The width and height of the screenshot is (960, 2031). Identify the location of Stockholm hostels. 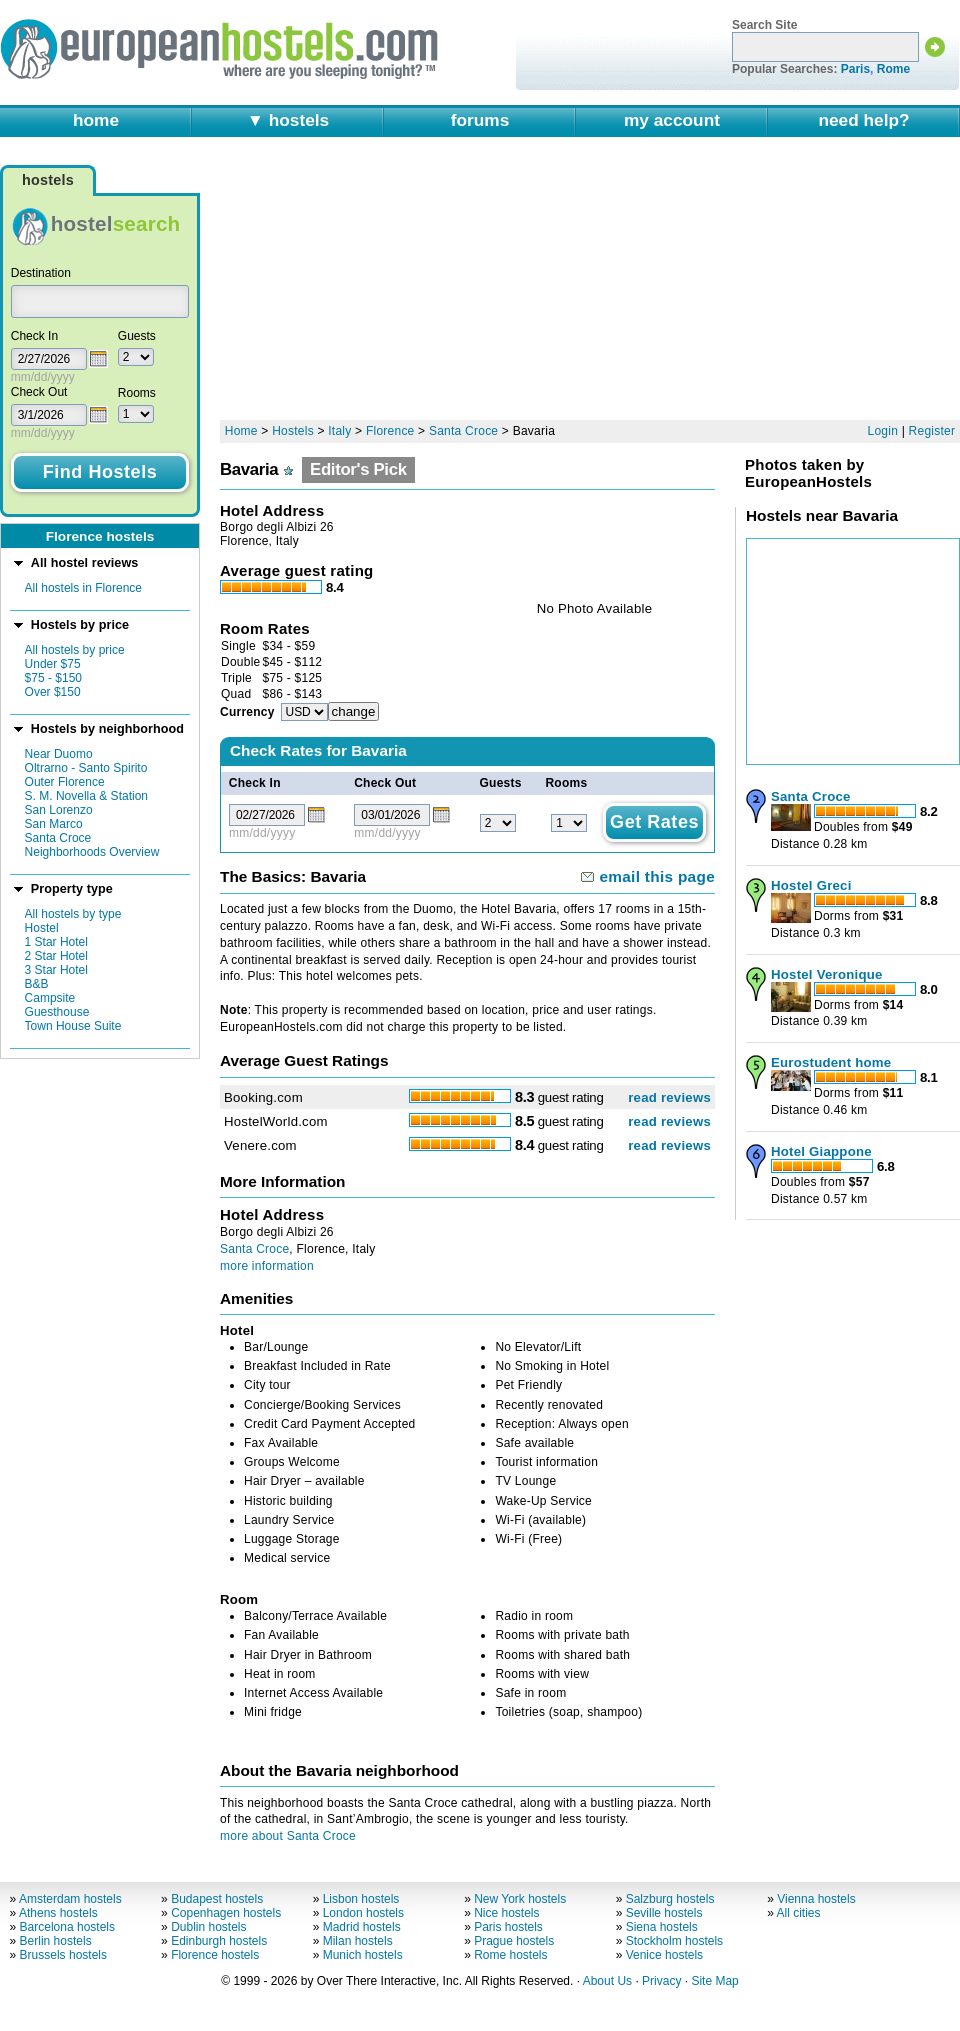
(674, 1941).